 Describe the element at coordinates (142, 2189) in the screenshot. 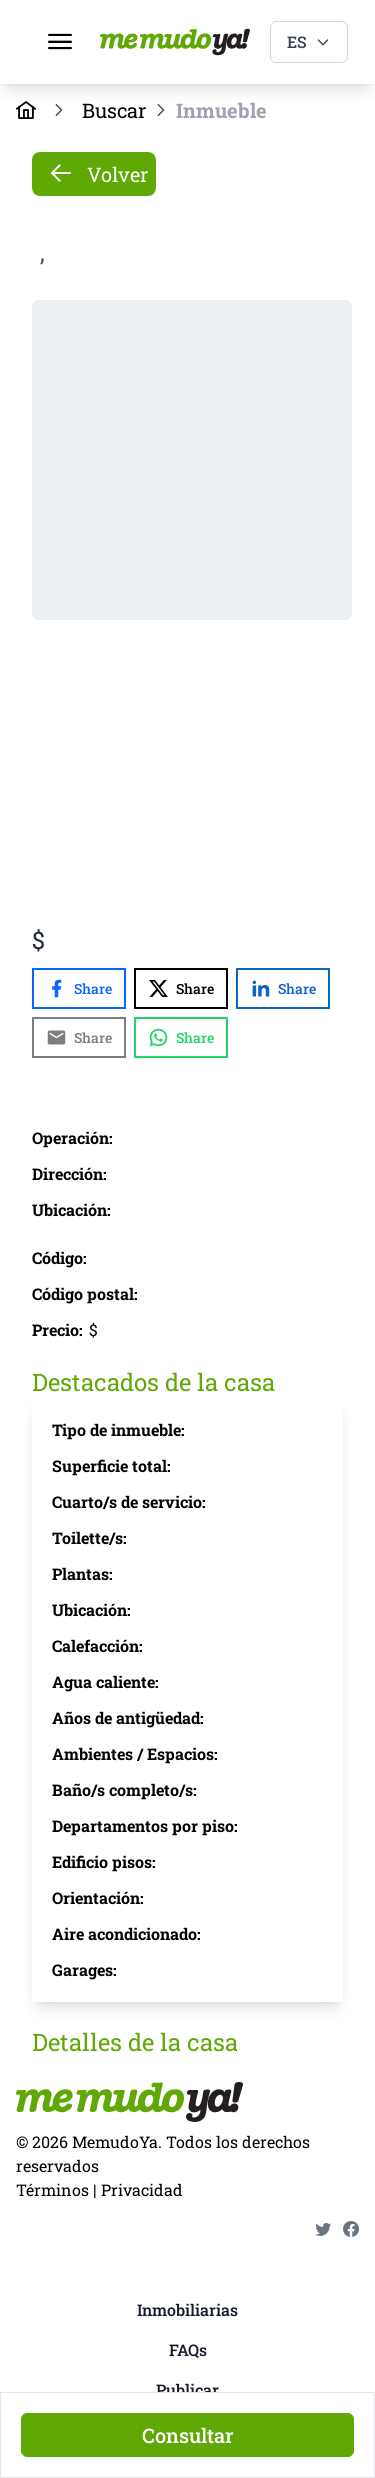

I see `Privacidad` at that location.